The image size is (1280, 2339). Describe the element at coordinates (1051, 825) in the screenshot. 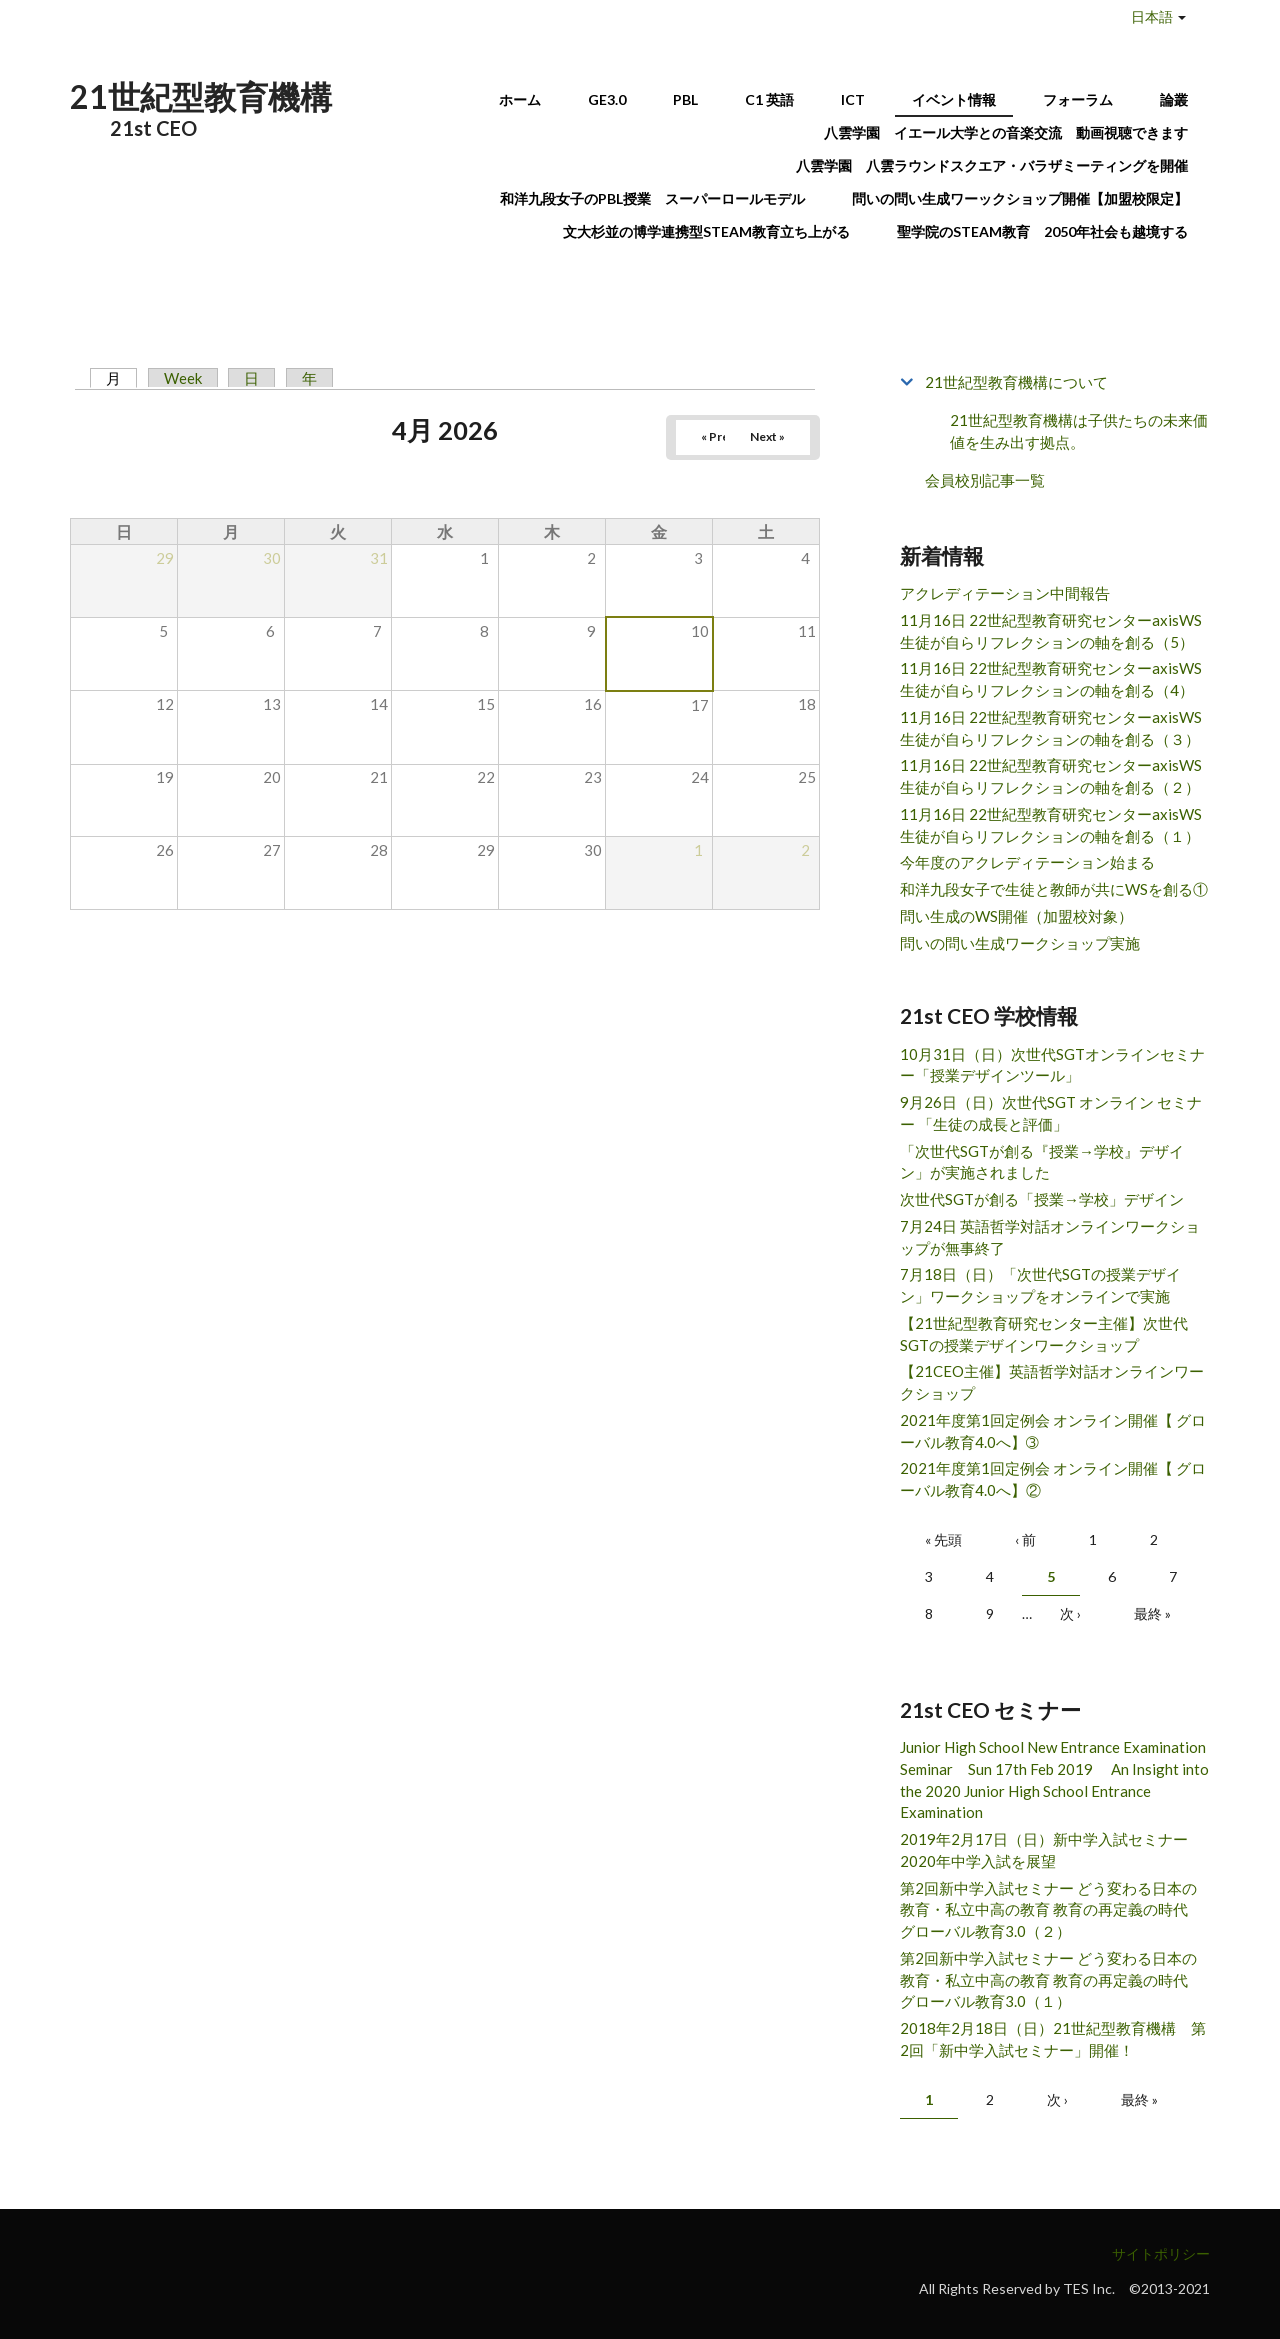

I see `11月16日 22世紀型教育研究センターaxisWS 生徒が自らリフレクションの軸を創る（１）` at that location.